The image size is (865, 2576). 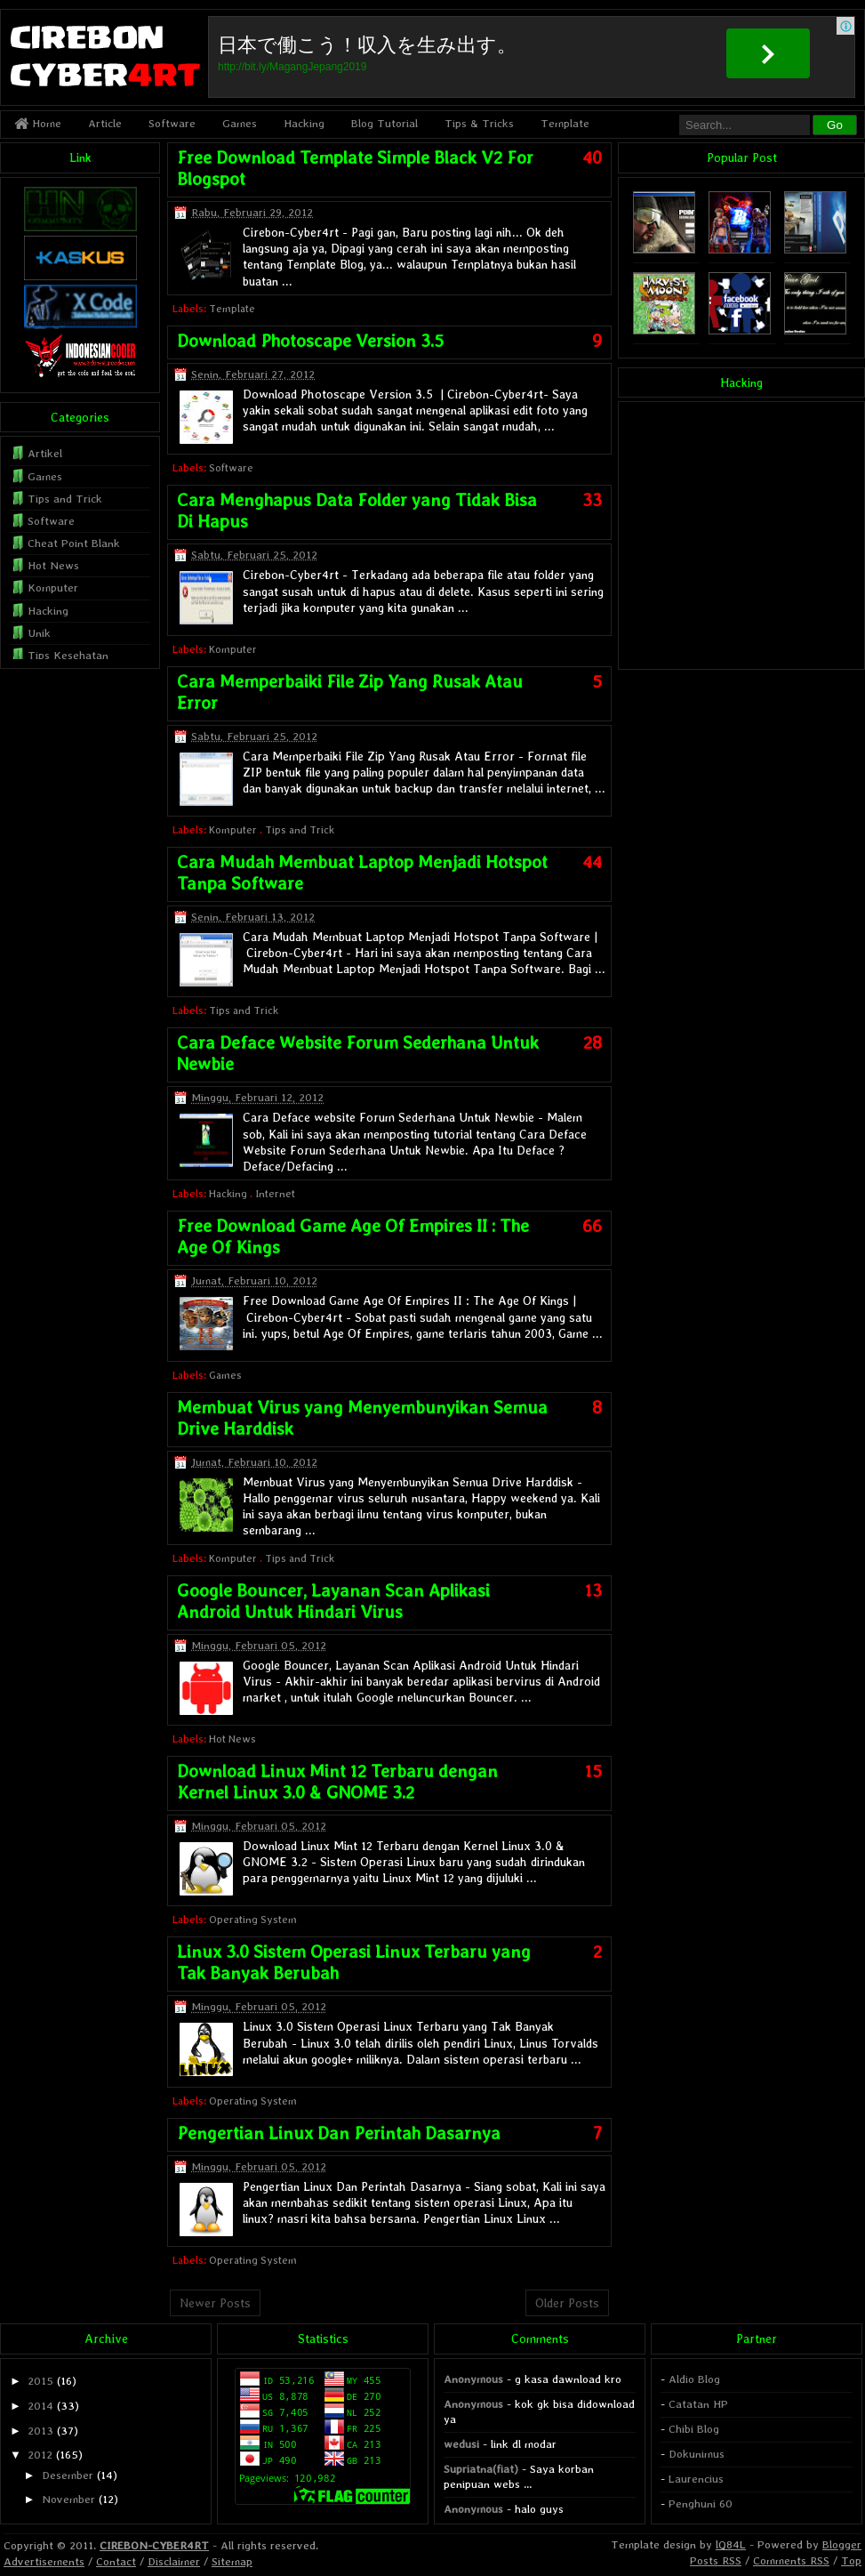 I want to click on Tips Kesehatan, so click(x=68, y=655).